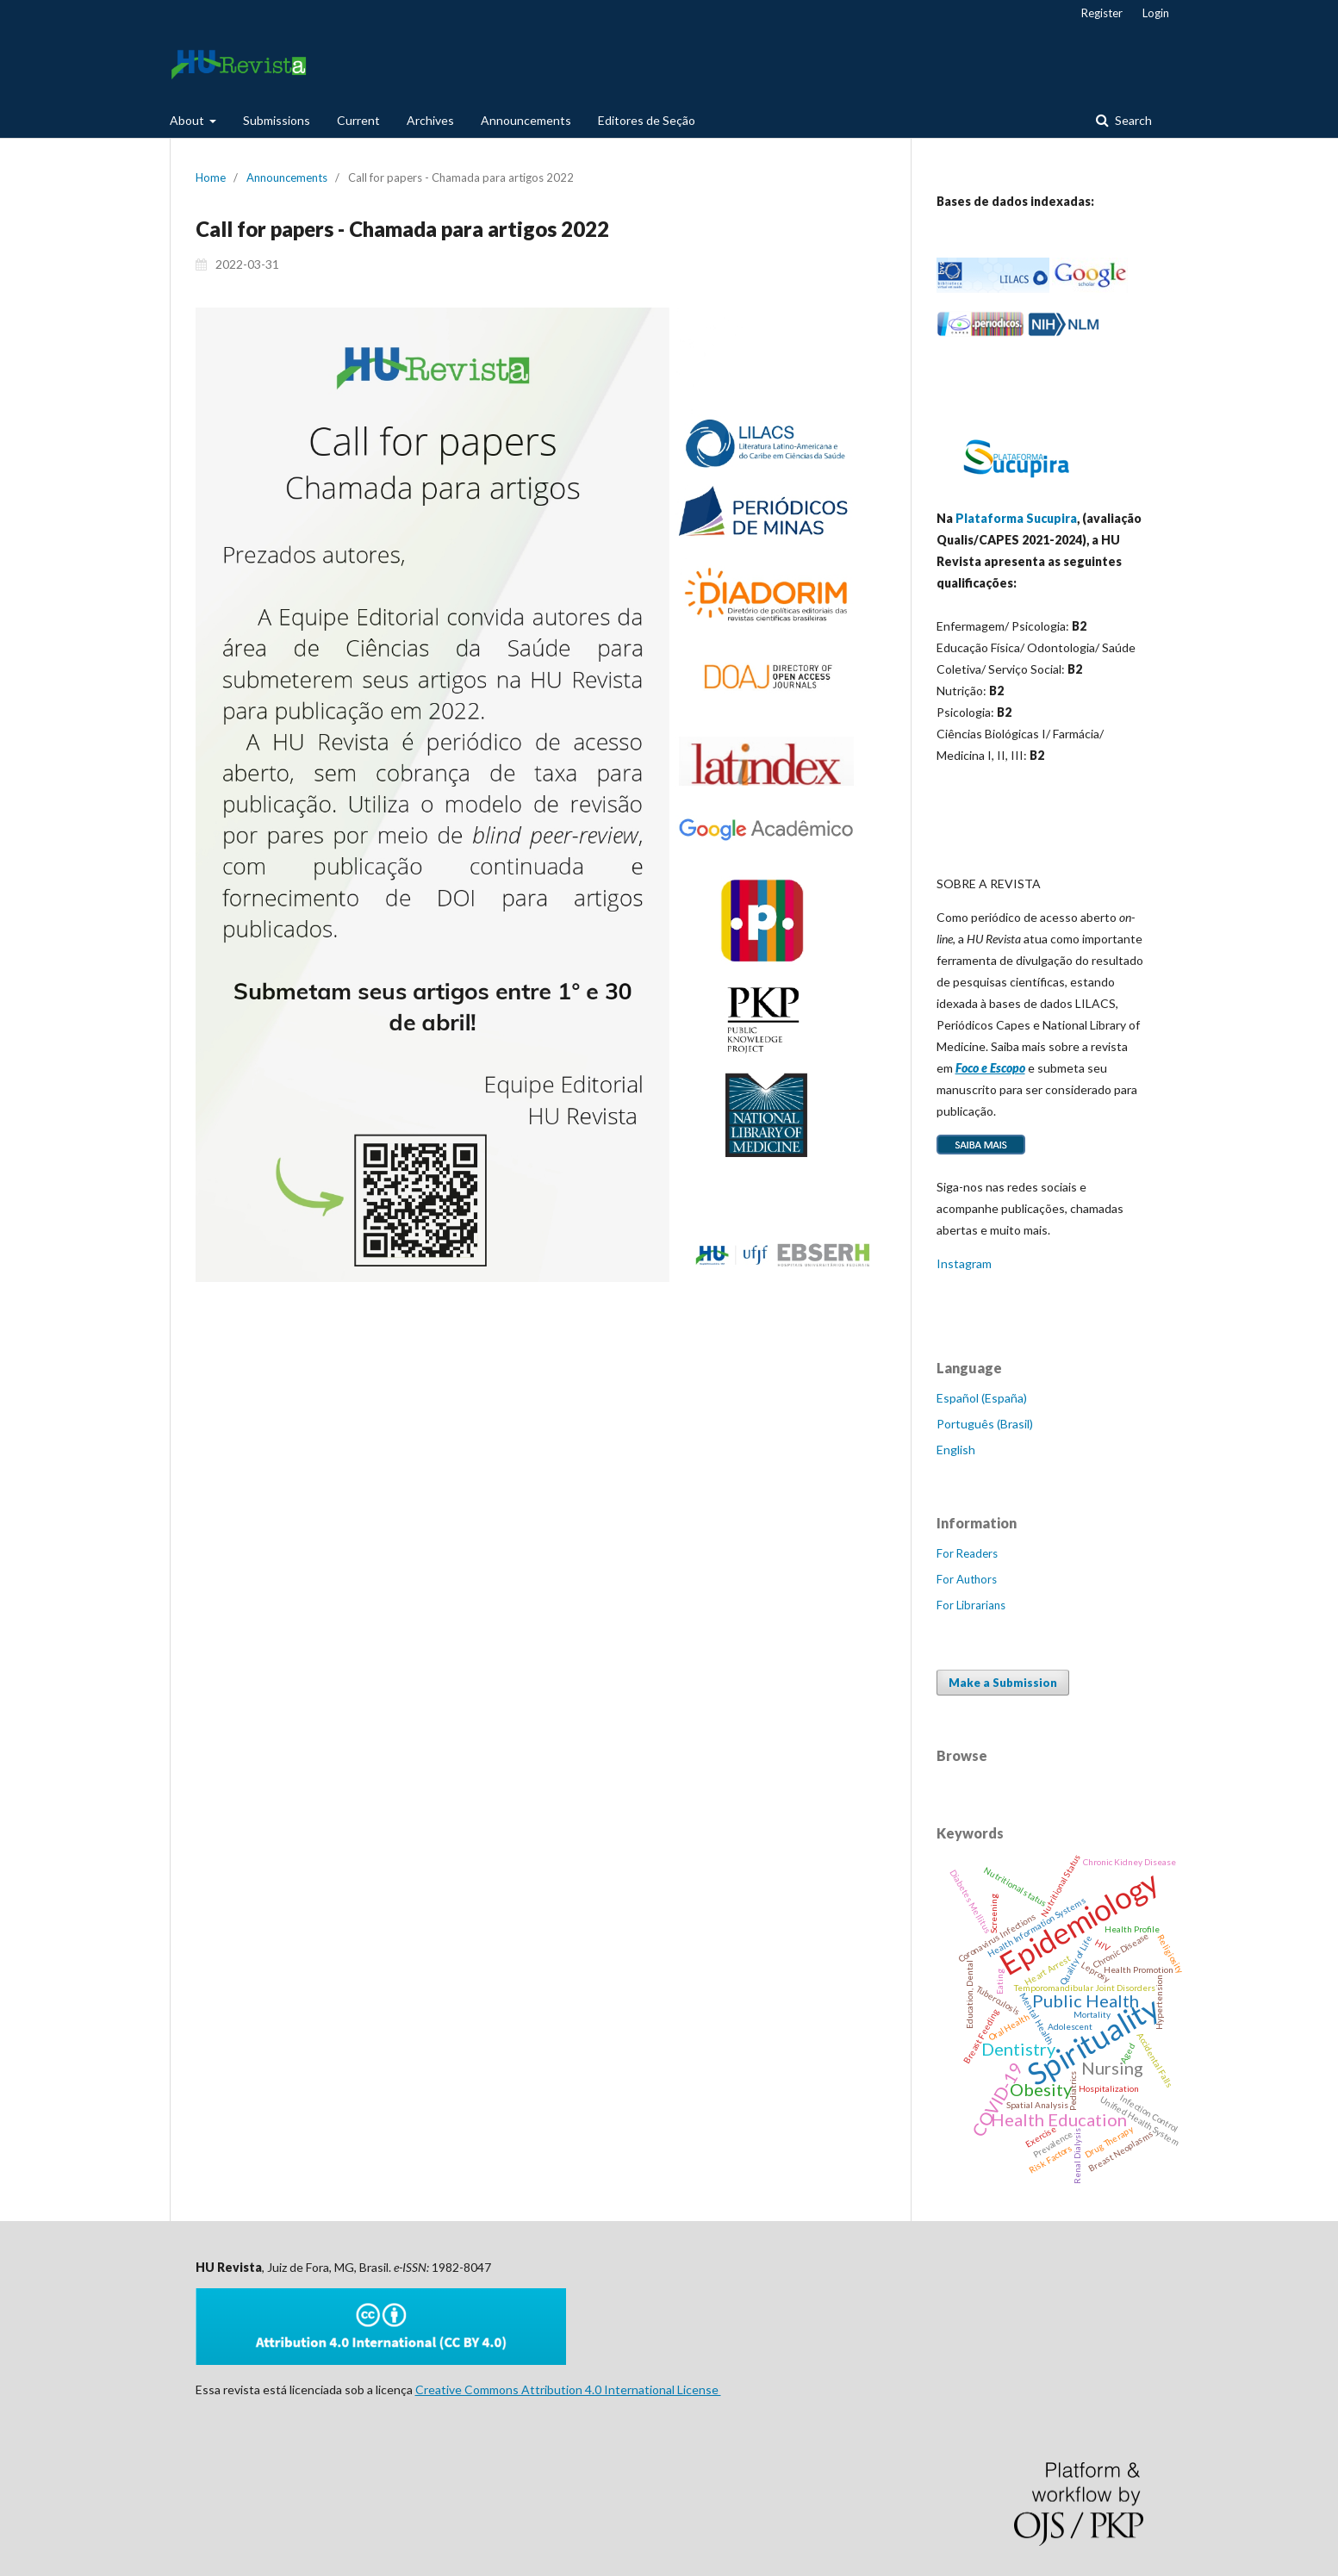 This screenshot has height=2576, width=1338. Describe the element at coordinates (1003, 1682) in the screenshot. I see `Make a Submission` at that location.